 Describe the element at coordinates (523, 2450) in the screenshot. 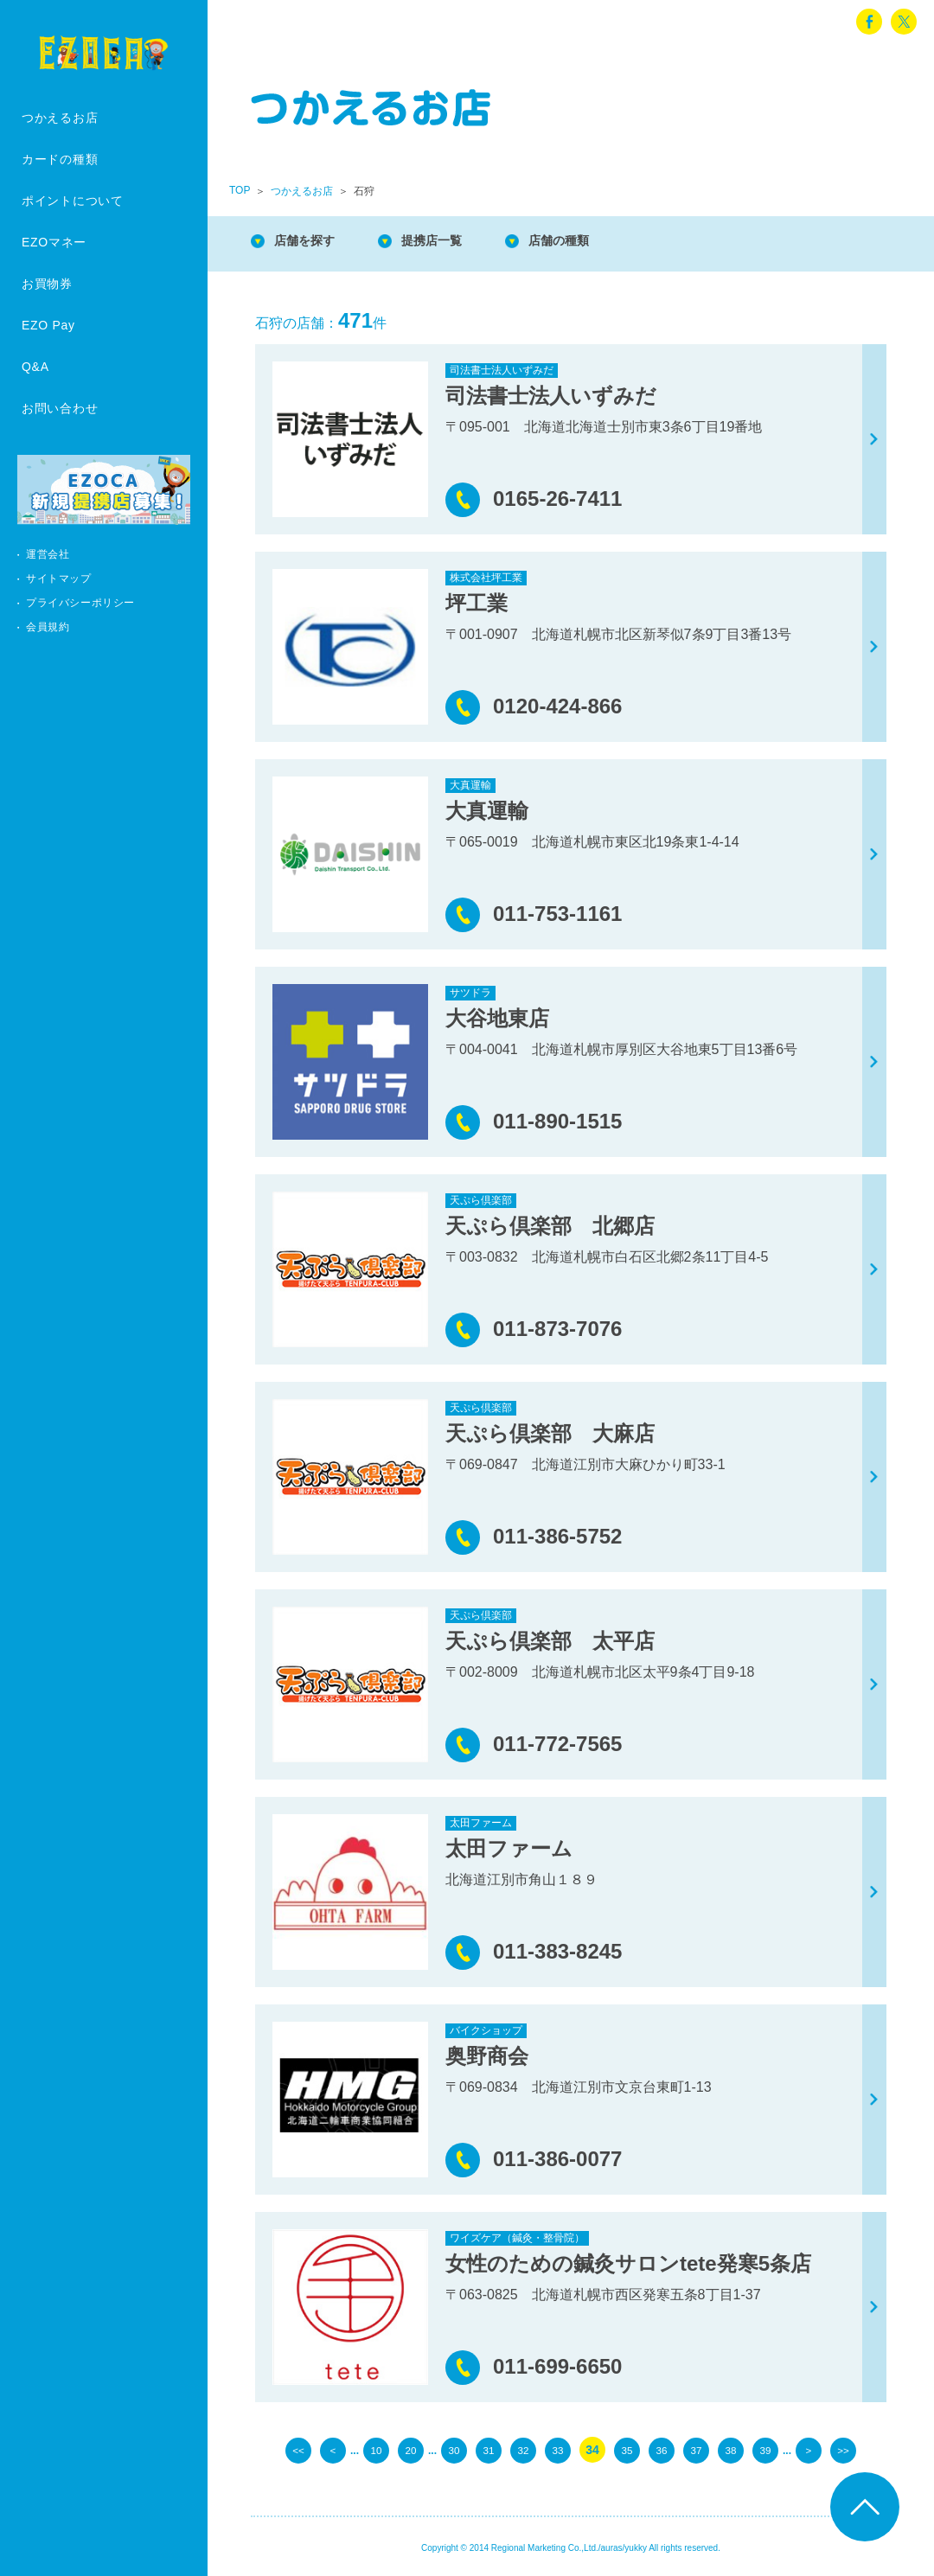

I see `32` at that location.